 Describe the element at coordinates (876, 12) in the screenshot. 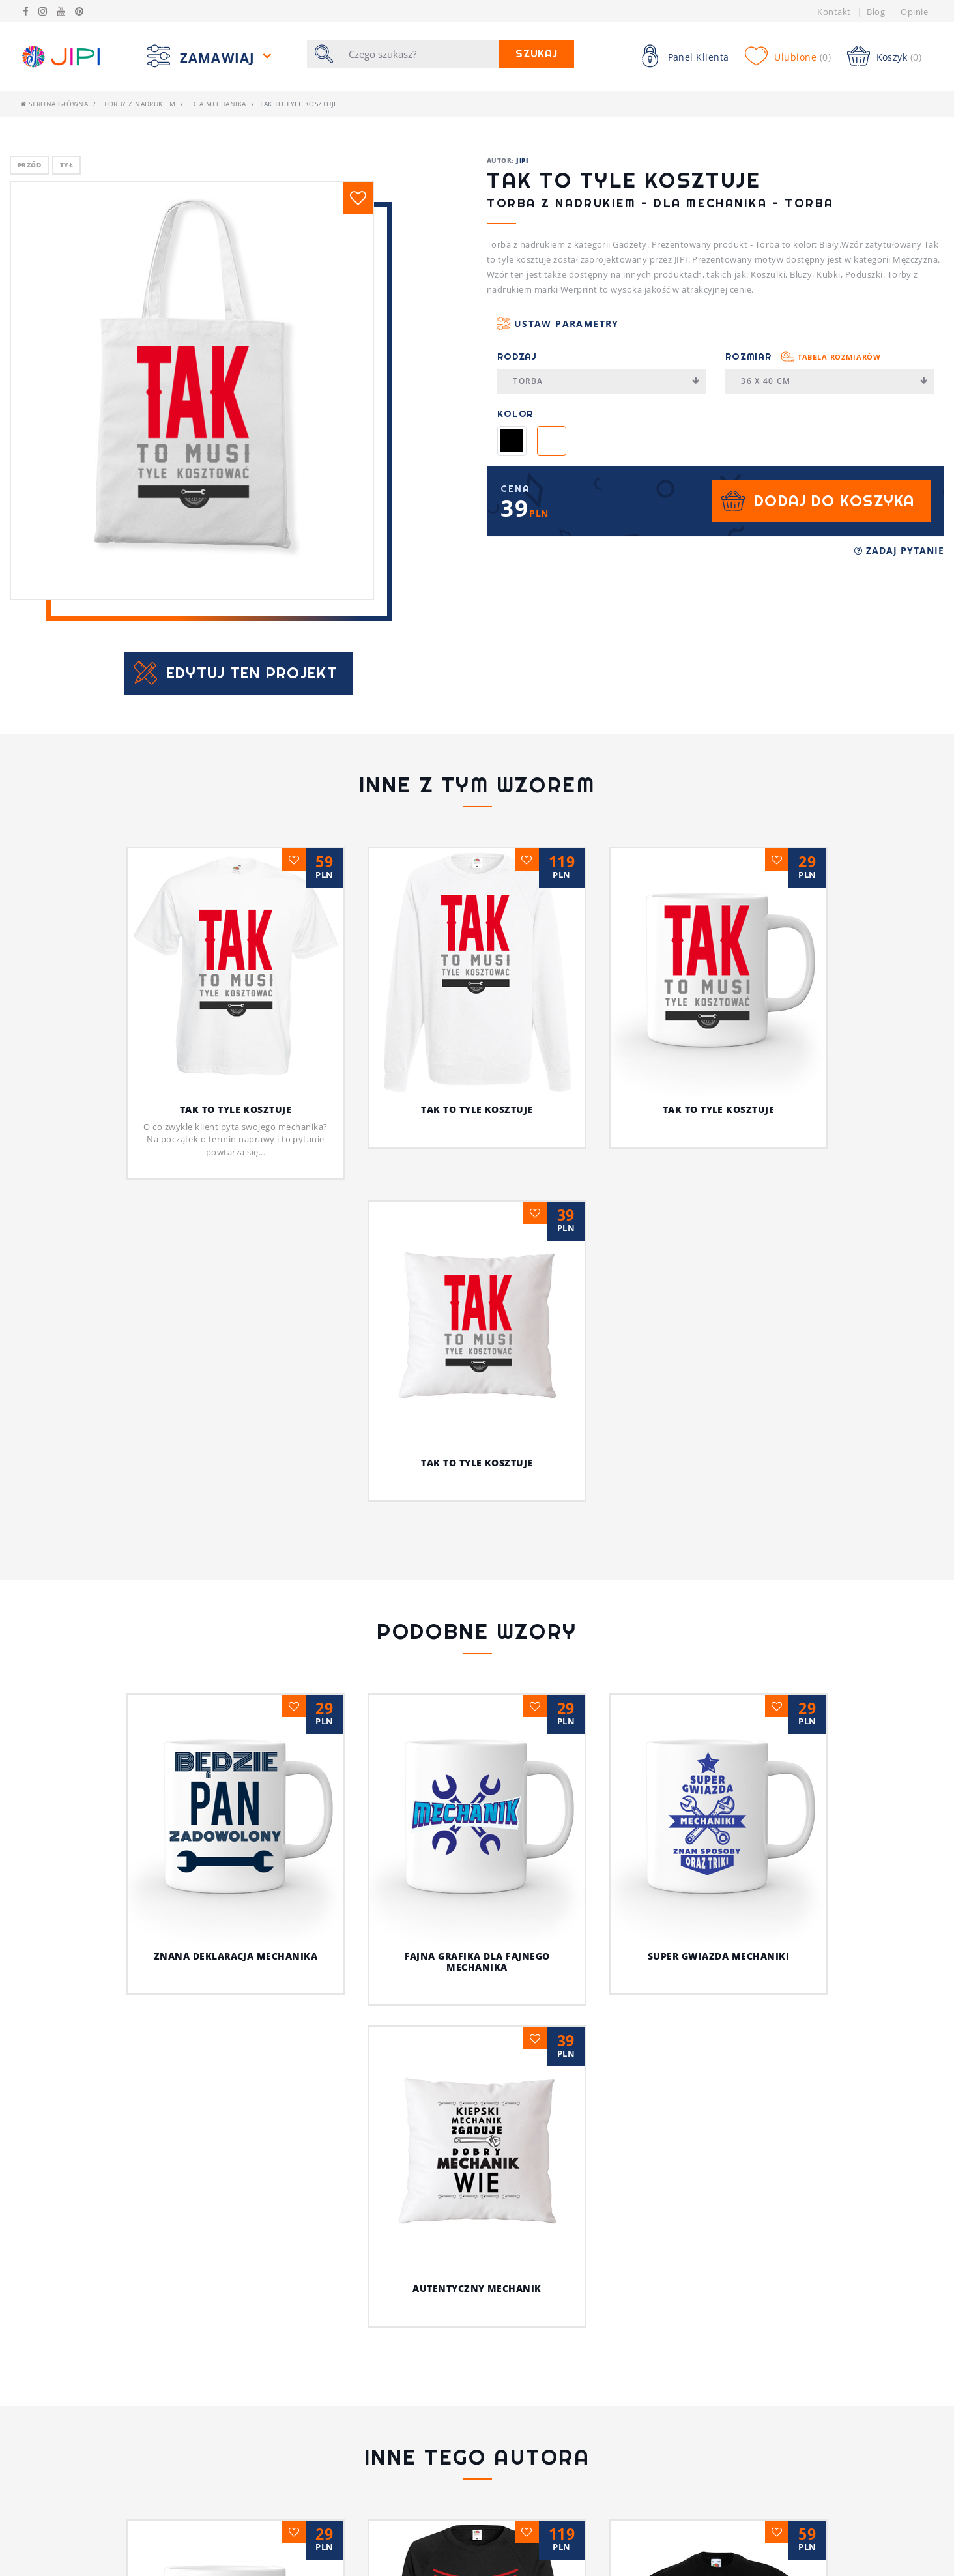

I see `Blog` at that location.